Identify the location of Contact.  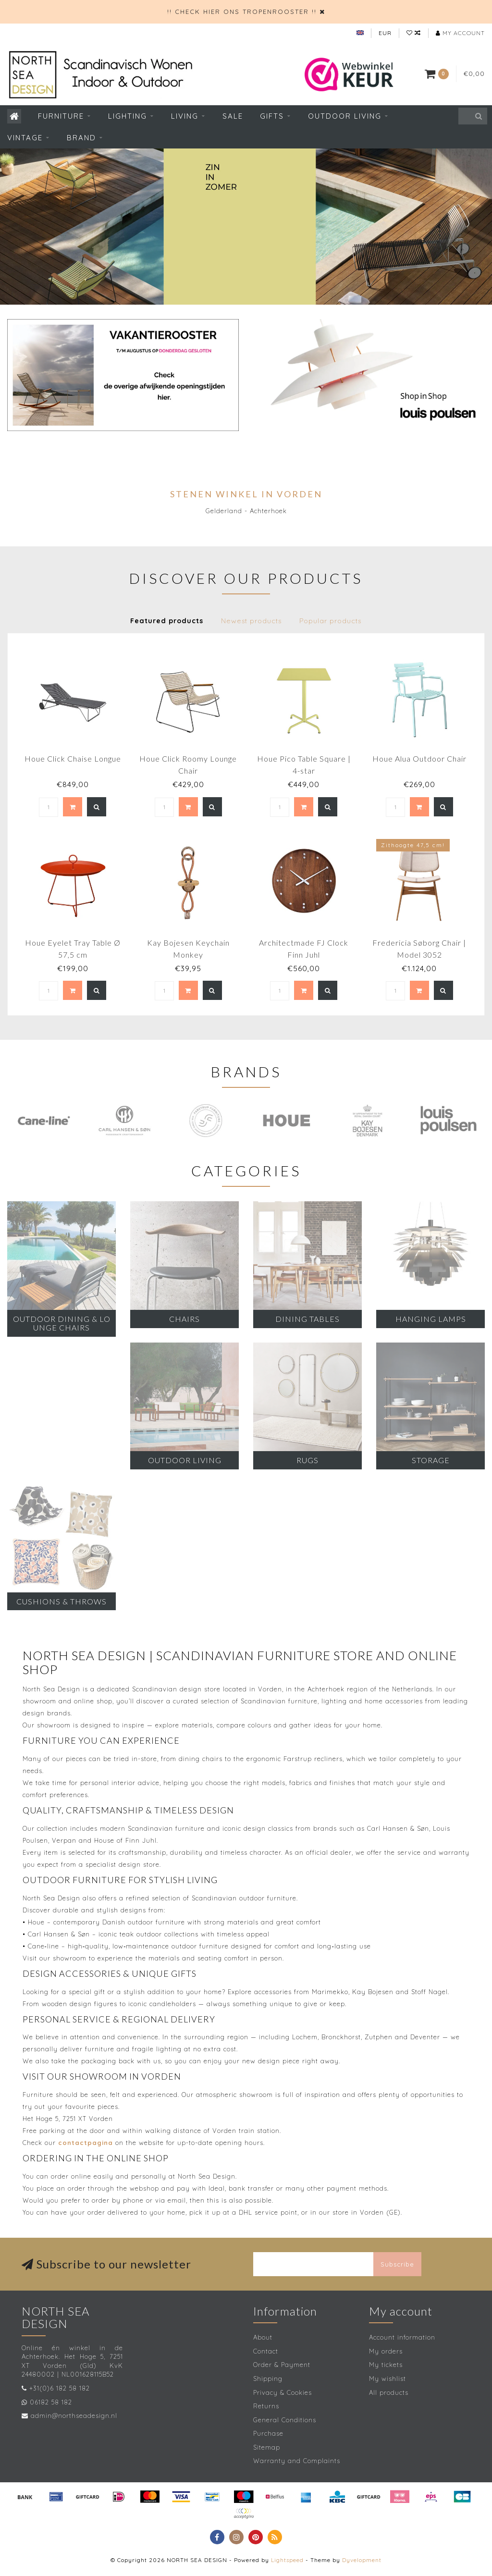
(265, 2351).